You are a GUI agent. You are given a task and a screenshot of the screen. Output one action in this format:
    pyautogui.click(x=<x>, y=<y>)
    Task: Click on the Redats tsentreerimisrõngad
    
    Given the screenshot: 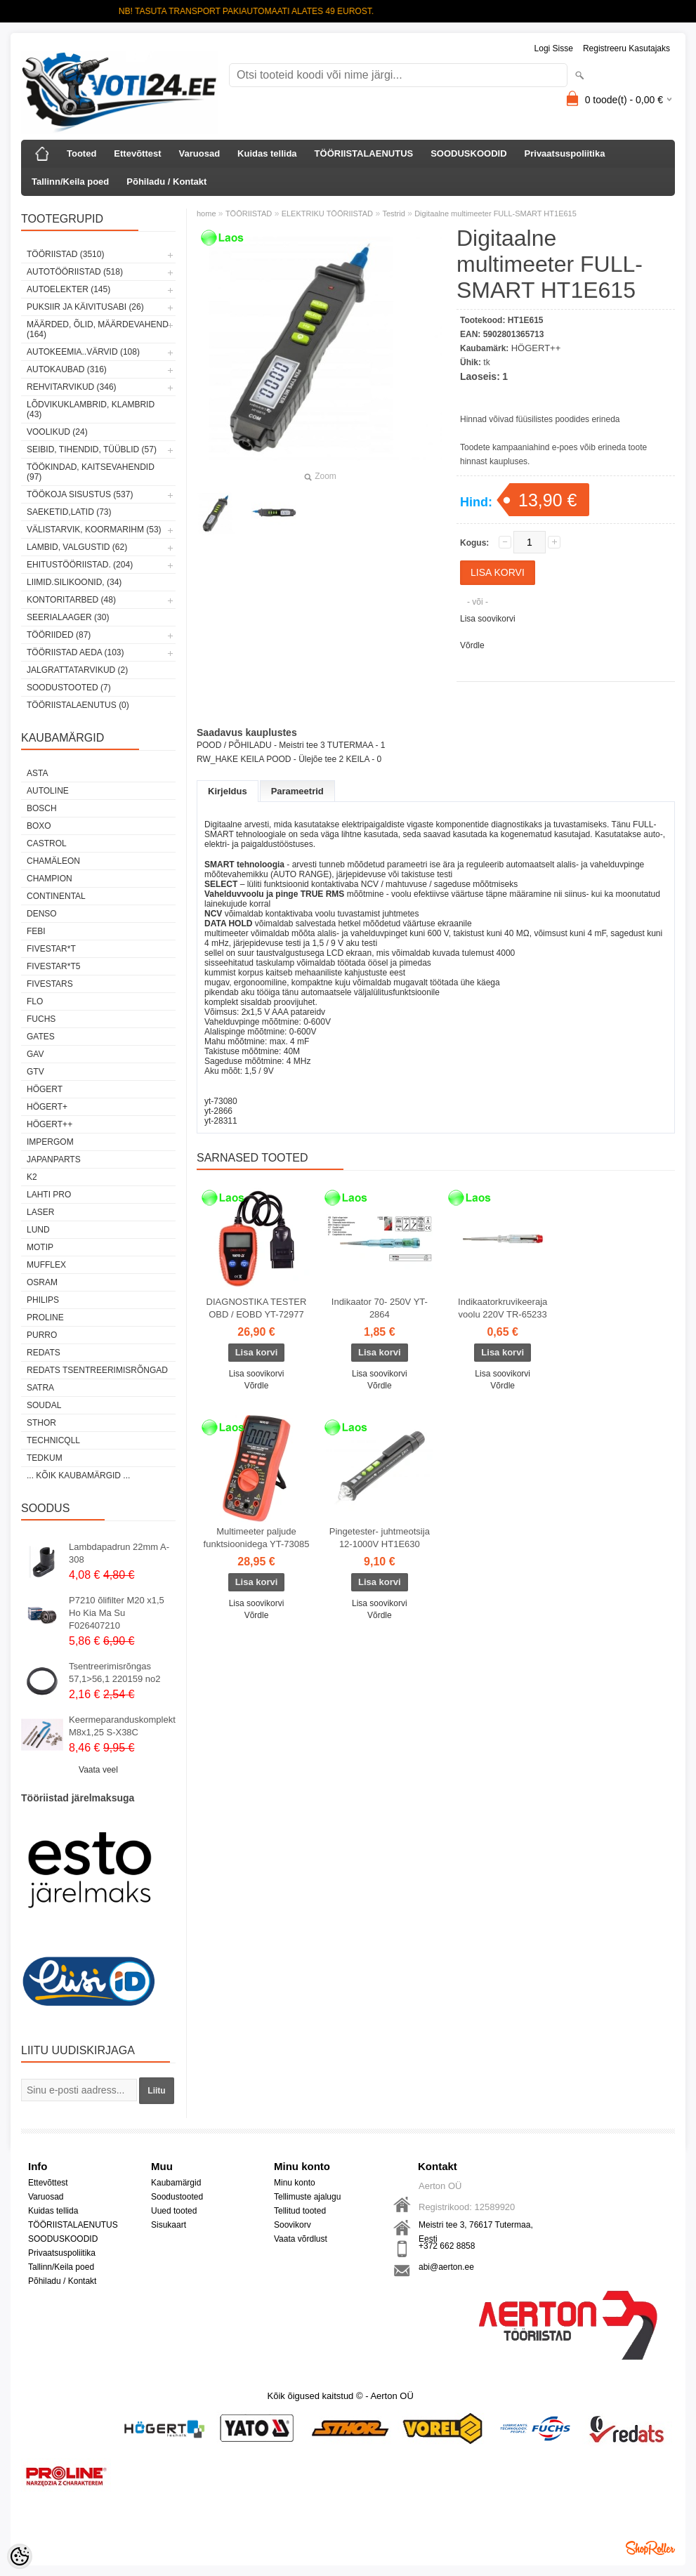 What is the action you would take?
    pyautogui.click(x=97, y=1370)
    